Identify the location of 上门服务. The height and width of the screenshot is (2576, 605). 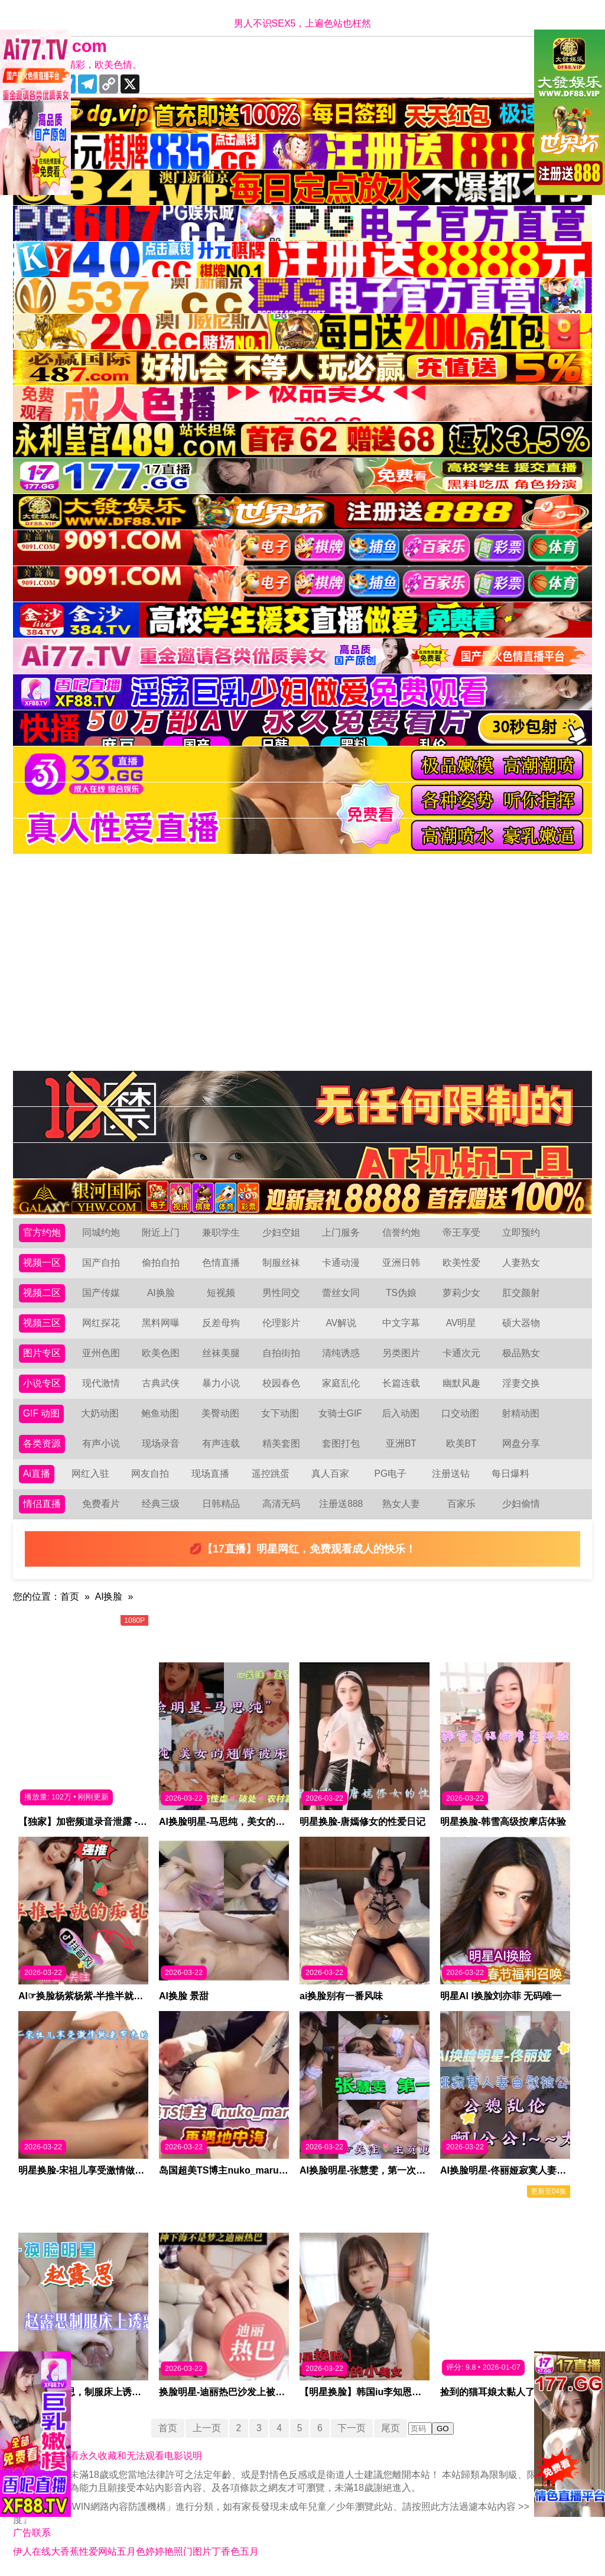
(341, 1232).